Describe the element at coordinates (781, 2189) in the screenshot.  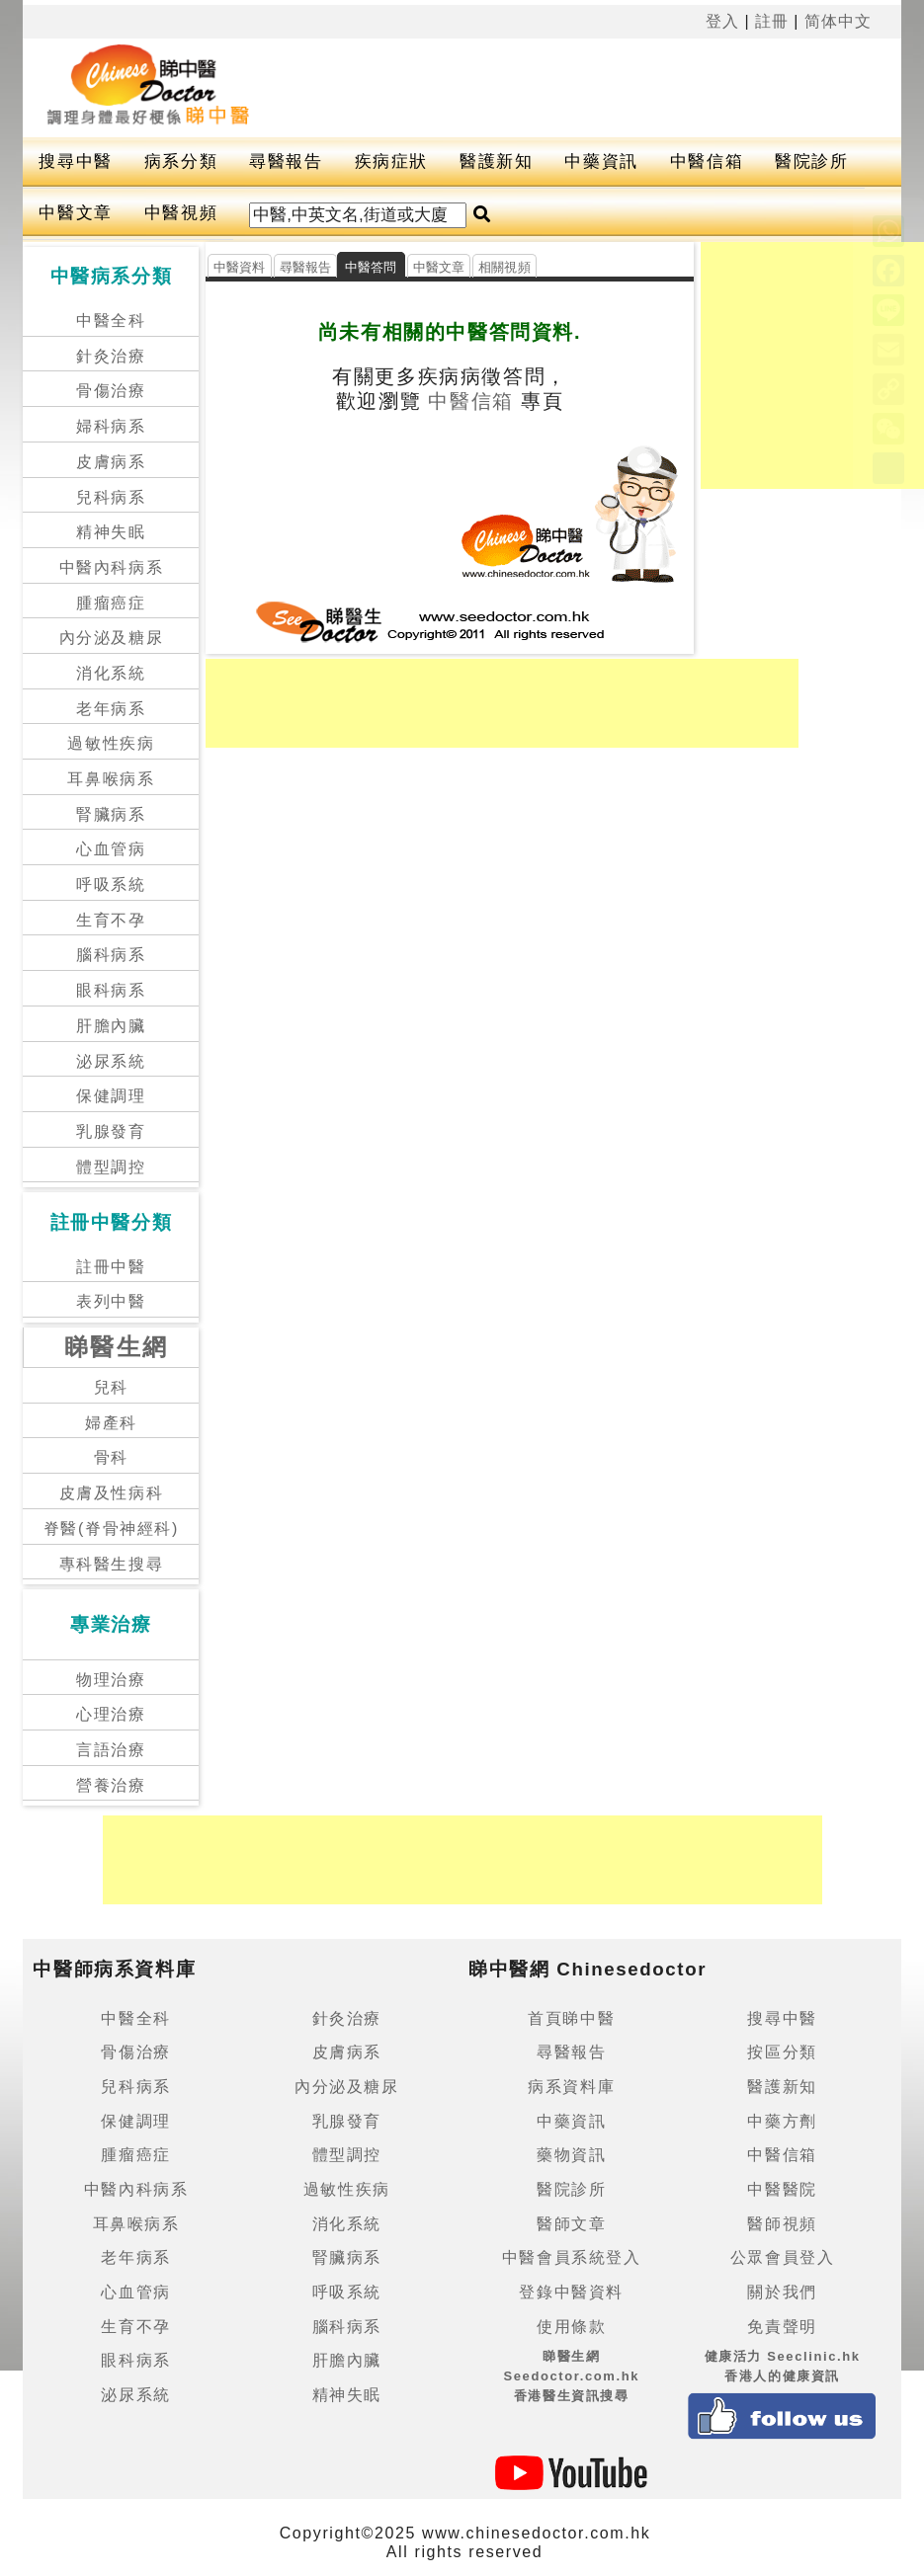
I see `中醫醫院` at that location.